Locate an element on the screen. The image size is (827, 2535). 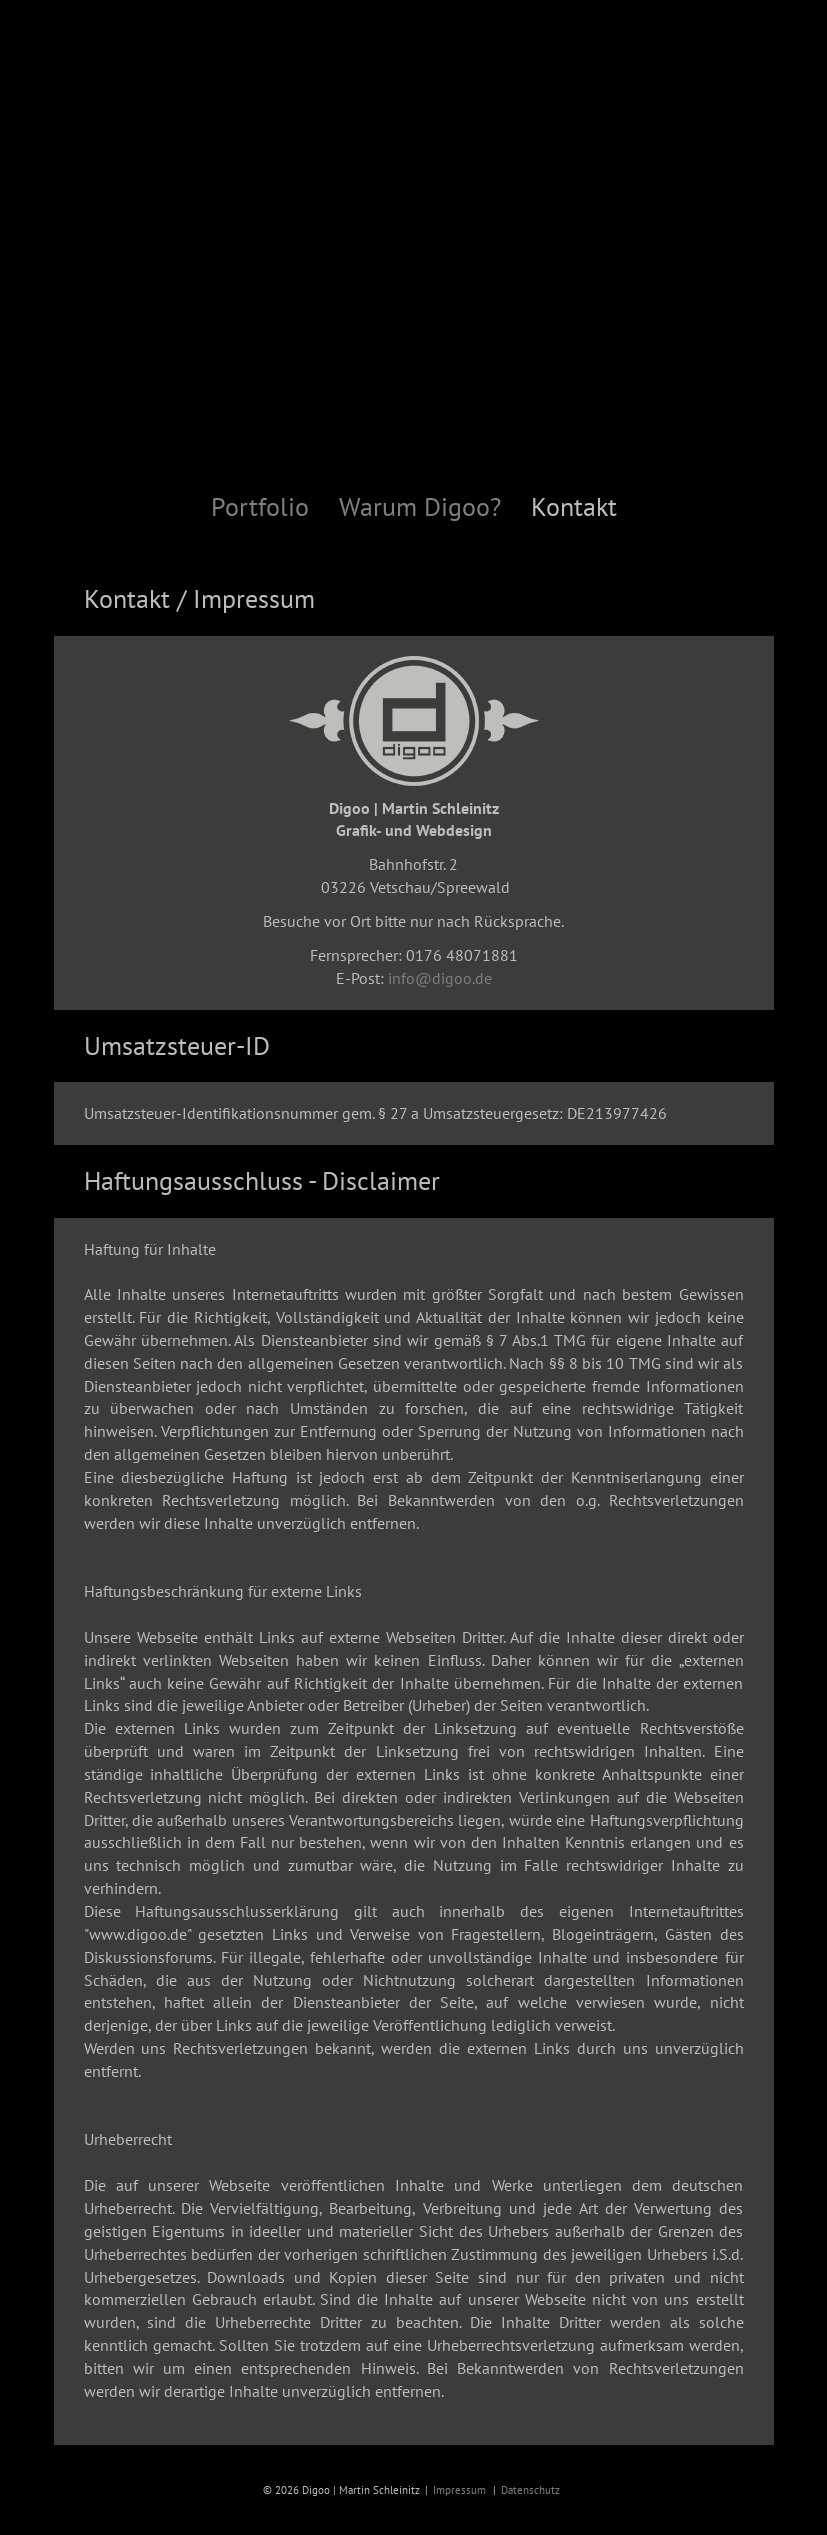
Datenschutz is located at coordinates (530, 2490).